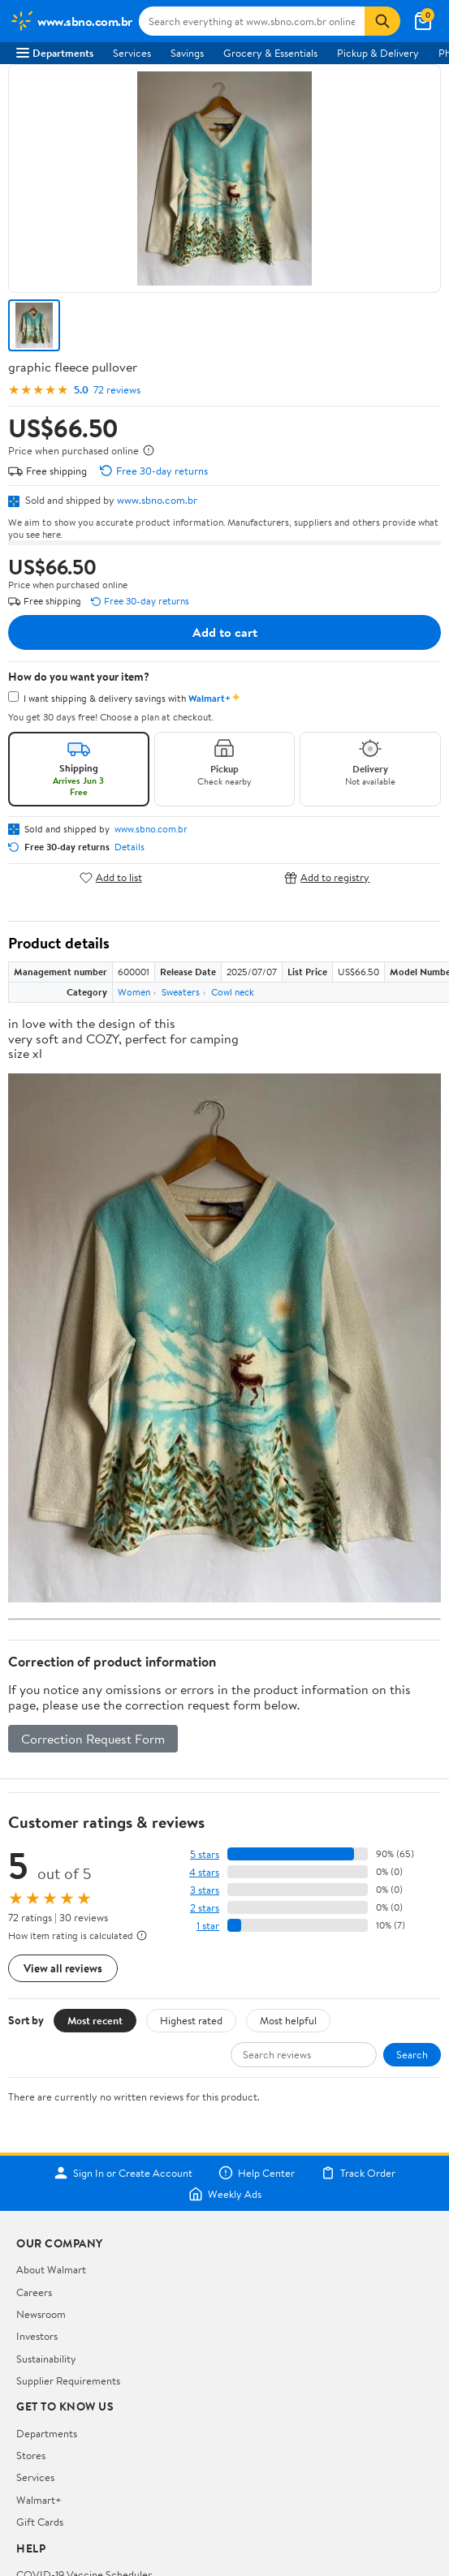  I want to click on About Walmart, so click(51, 2269).